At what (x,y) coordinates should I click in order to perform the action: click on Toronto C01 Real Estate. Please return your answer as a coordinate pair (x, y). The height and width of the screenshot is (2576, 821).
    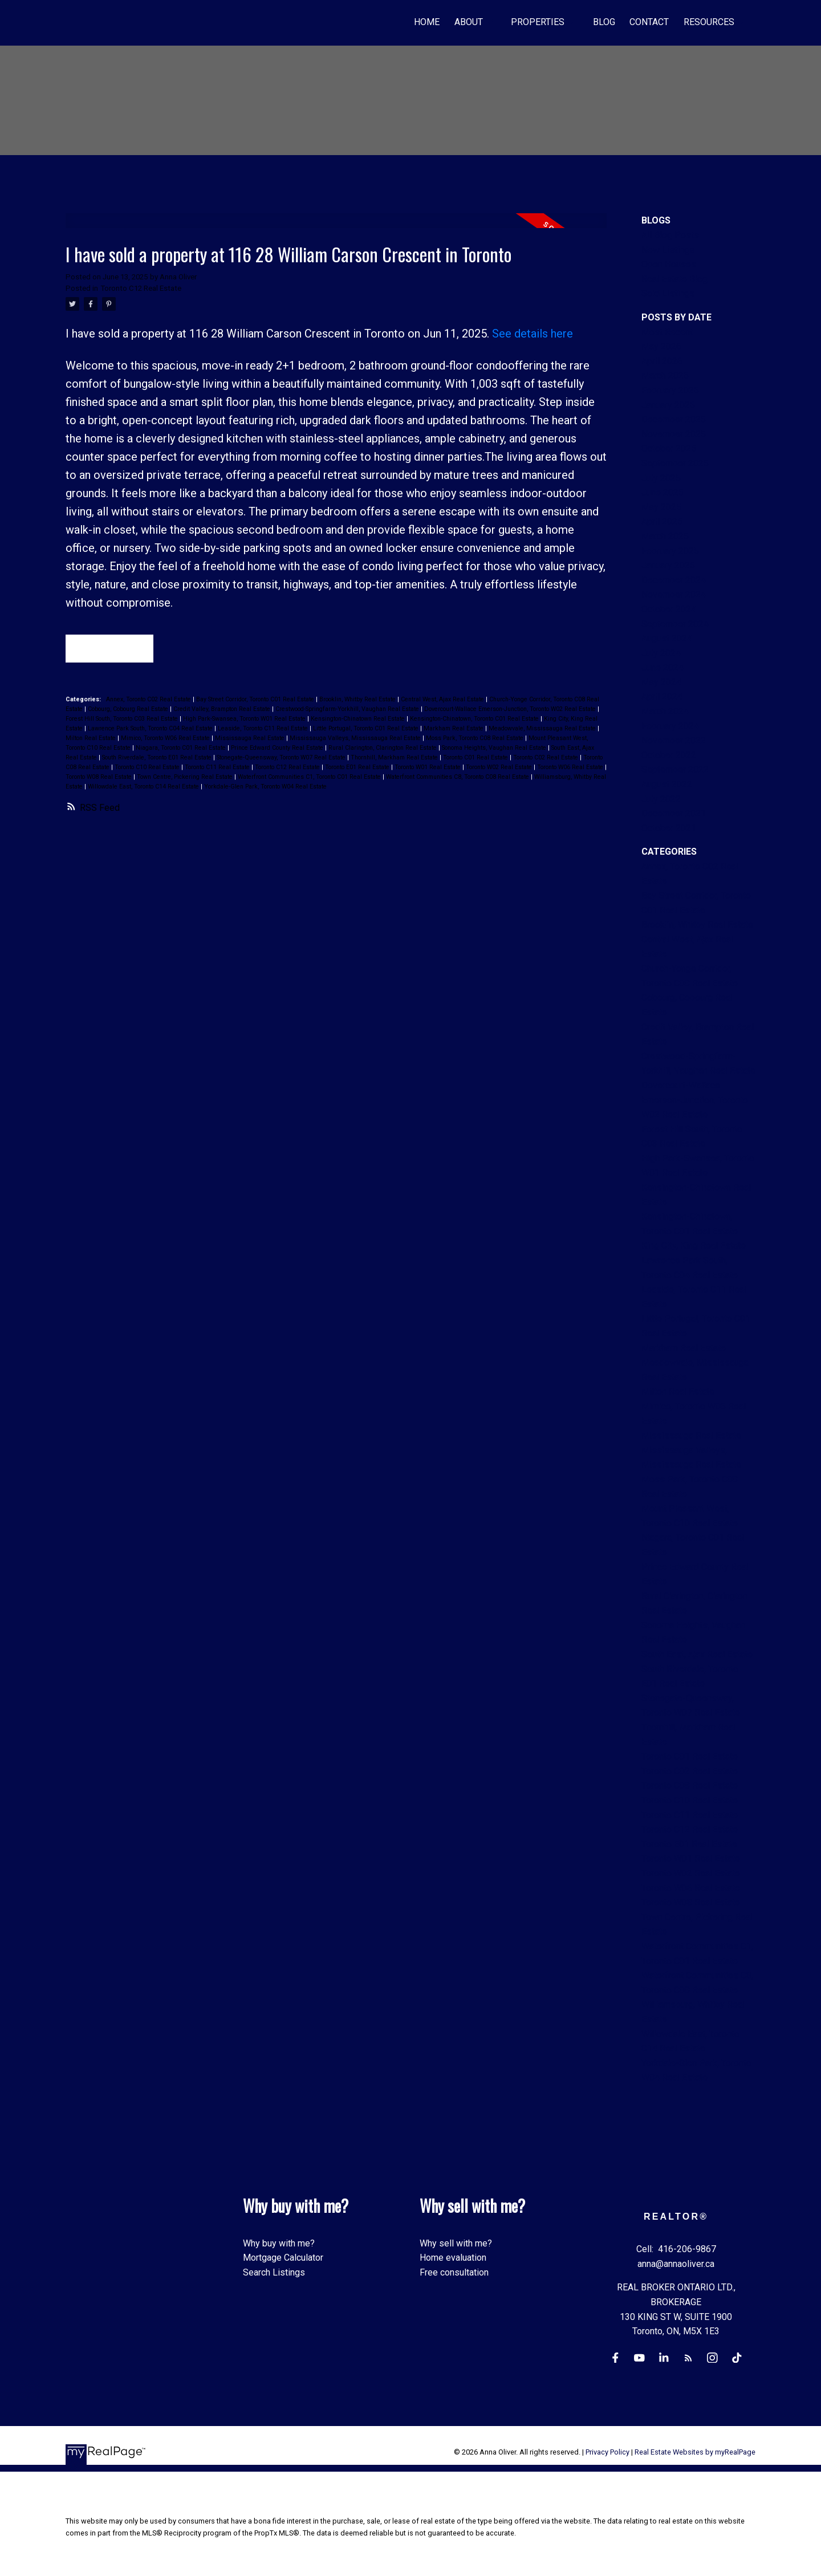
    Looking at the image, I should click on (476, 758).